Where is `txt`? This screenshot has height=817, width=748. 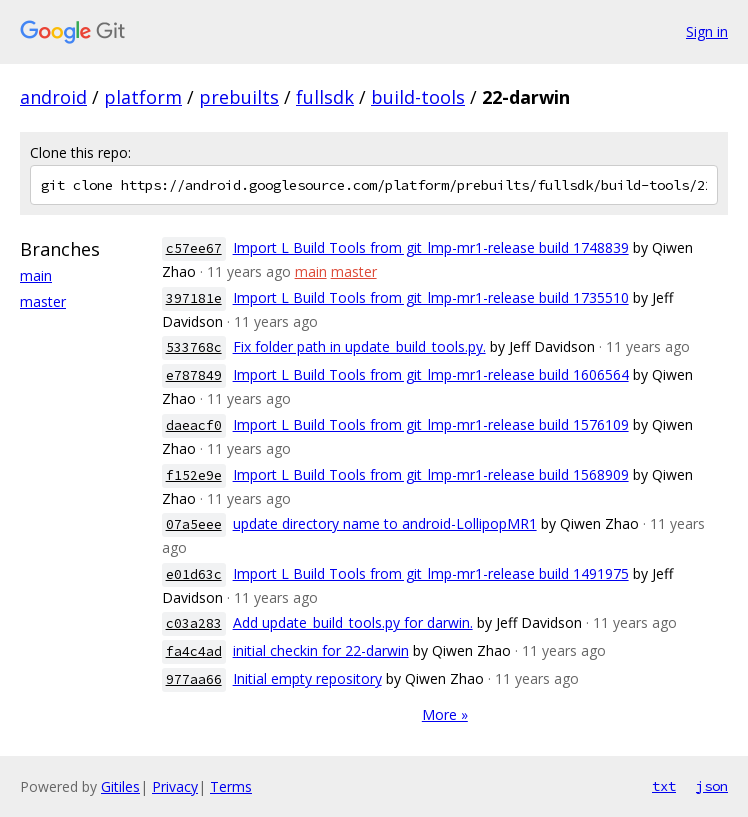 txt is located at coordinates (664, 786).